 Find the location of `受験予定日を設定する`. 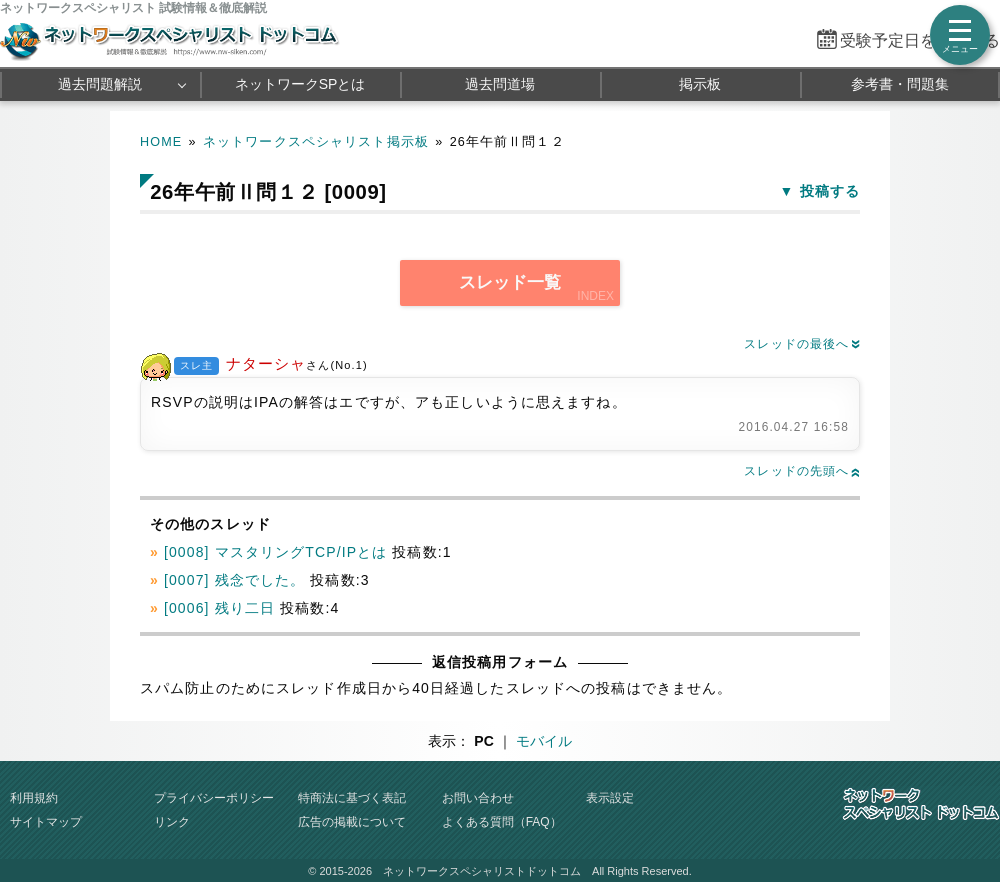

受験予定日を設定する is located at coordinates (920, 40).